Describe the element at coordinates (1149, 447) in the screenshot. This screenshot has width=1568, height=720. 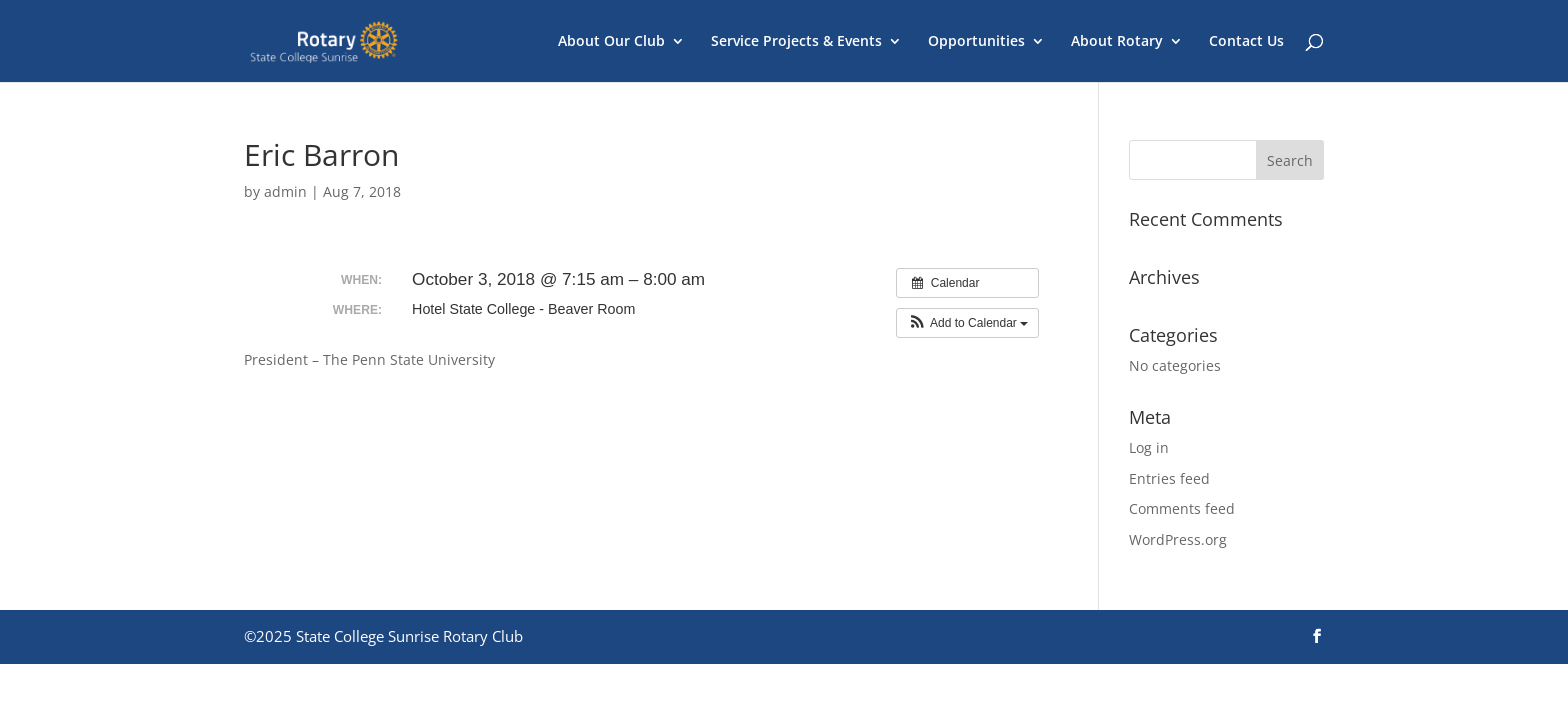
I see `Log in` at that location.